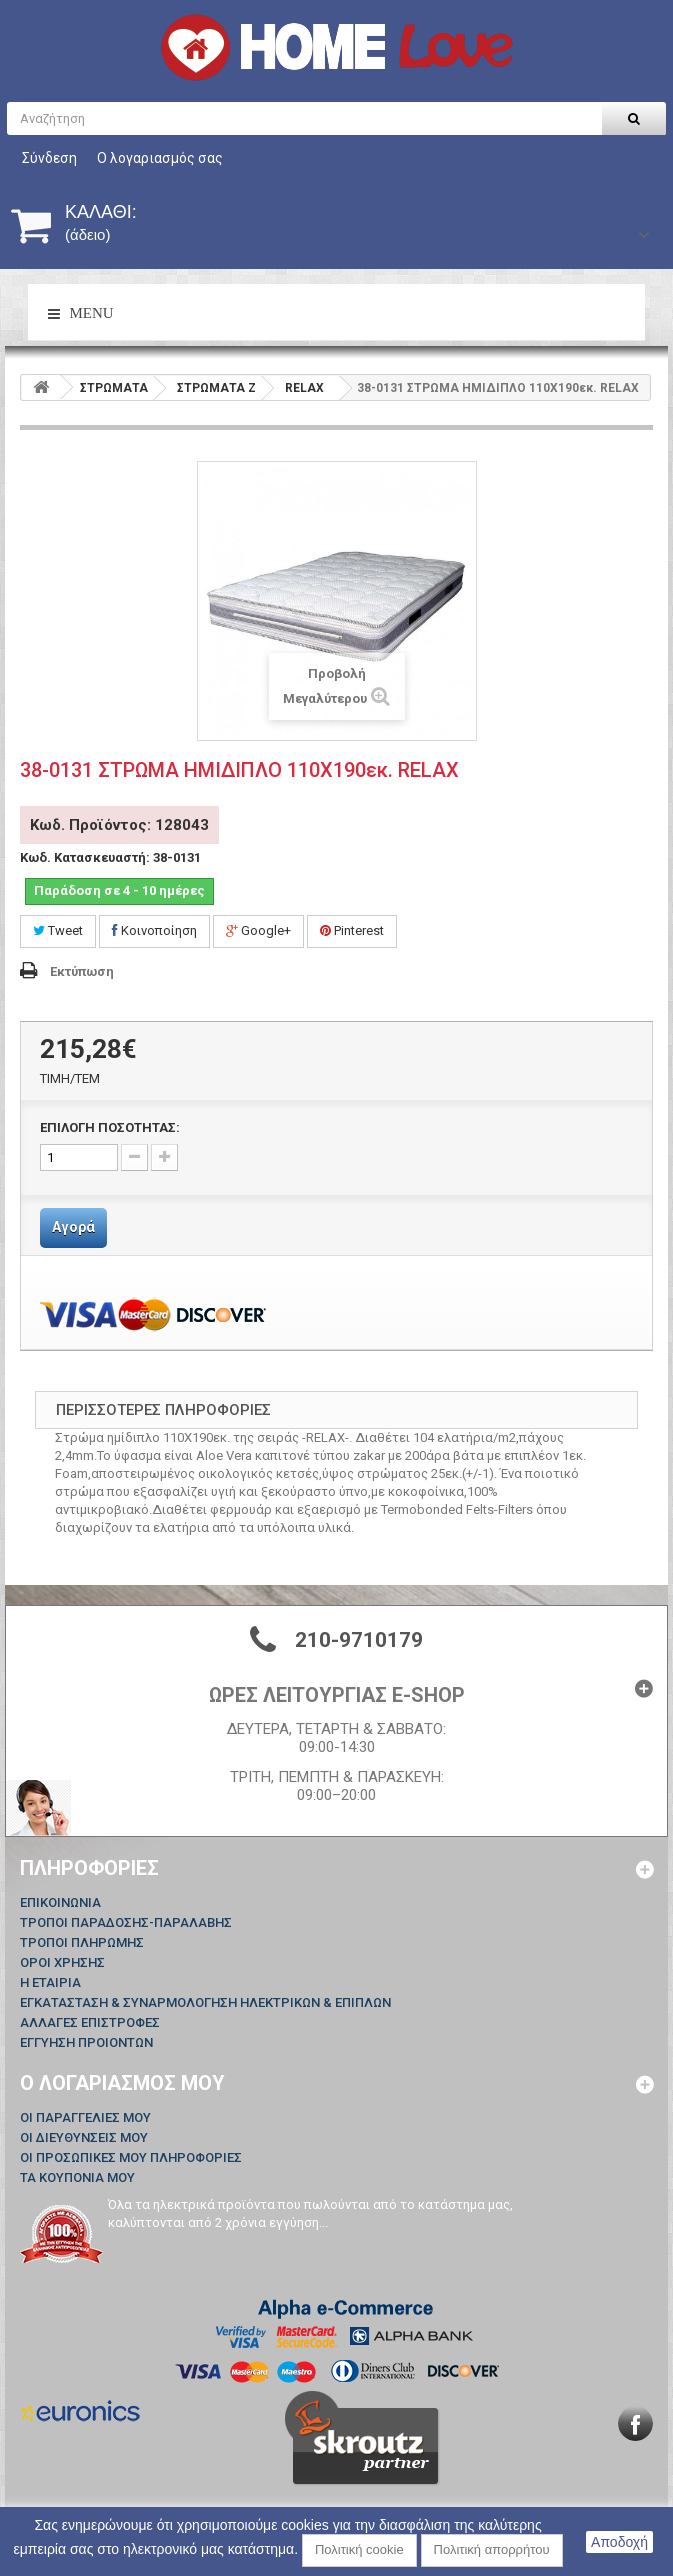 The width and height of the screenshot is (673, 2576). What do you see at coordinates (154, 930) in the screenshot?
I see `Κοινοποίηση` at bounding box center [154, 930].